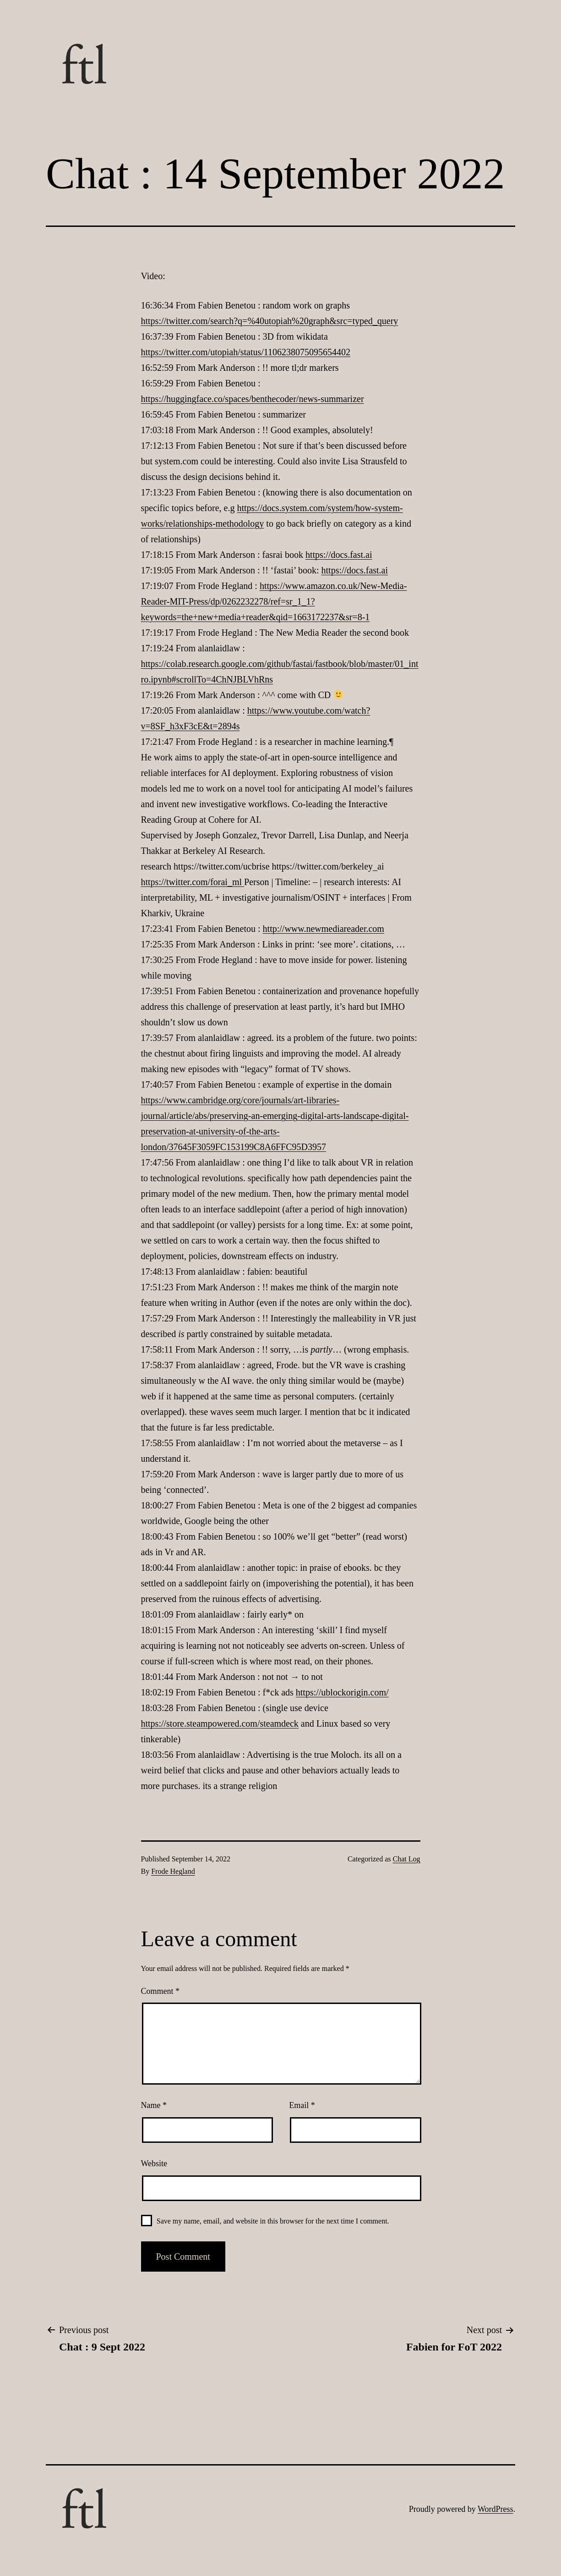  I want to click on Comment, so click(160, 1991).